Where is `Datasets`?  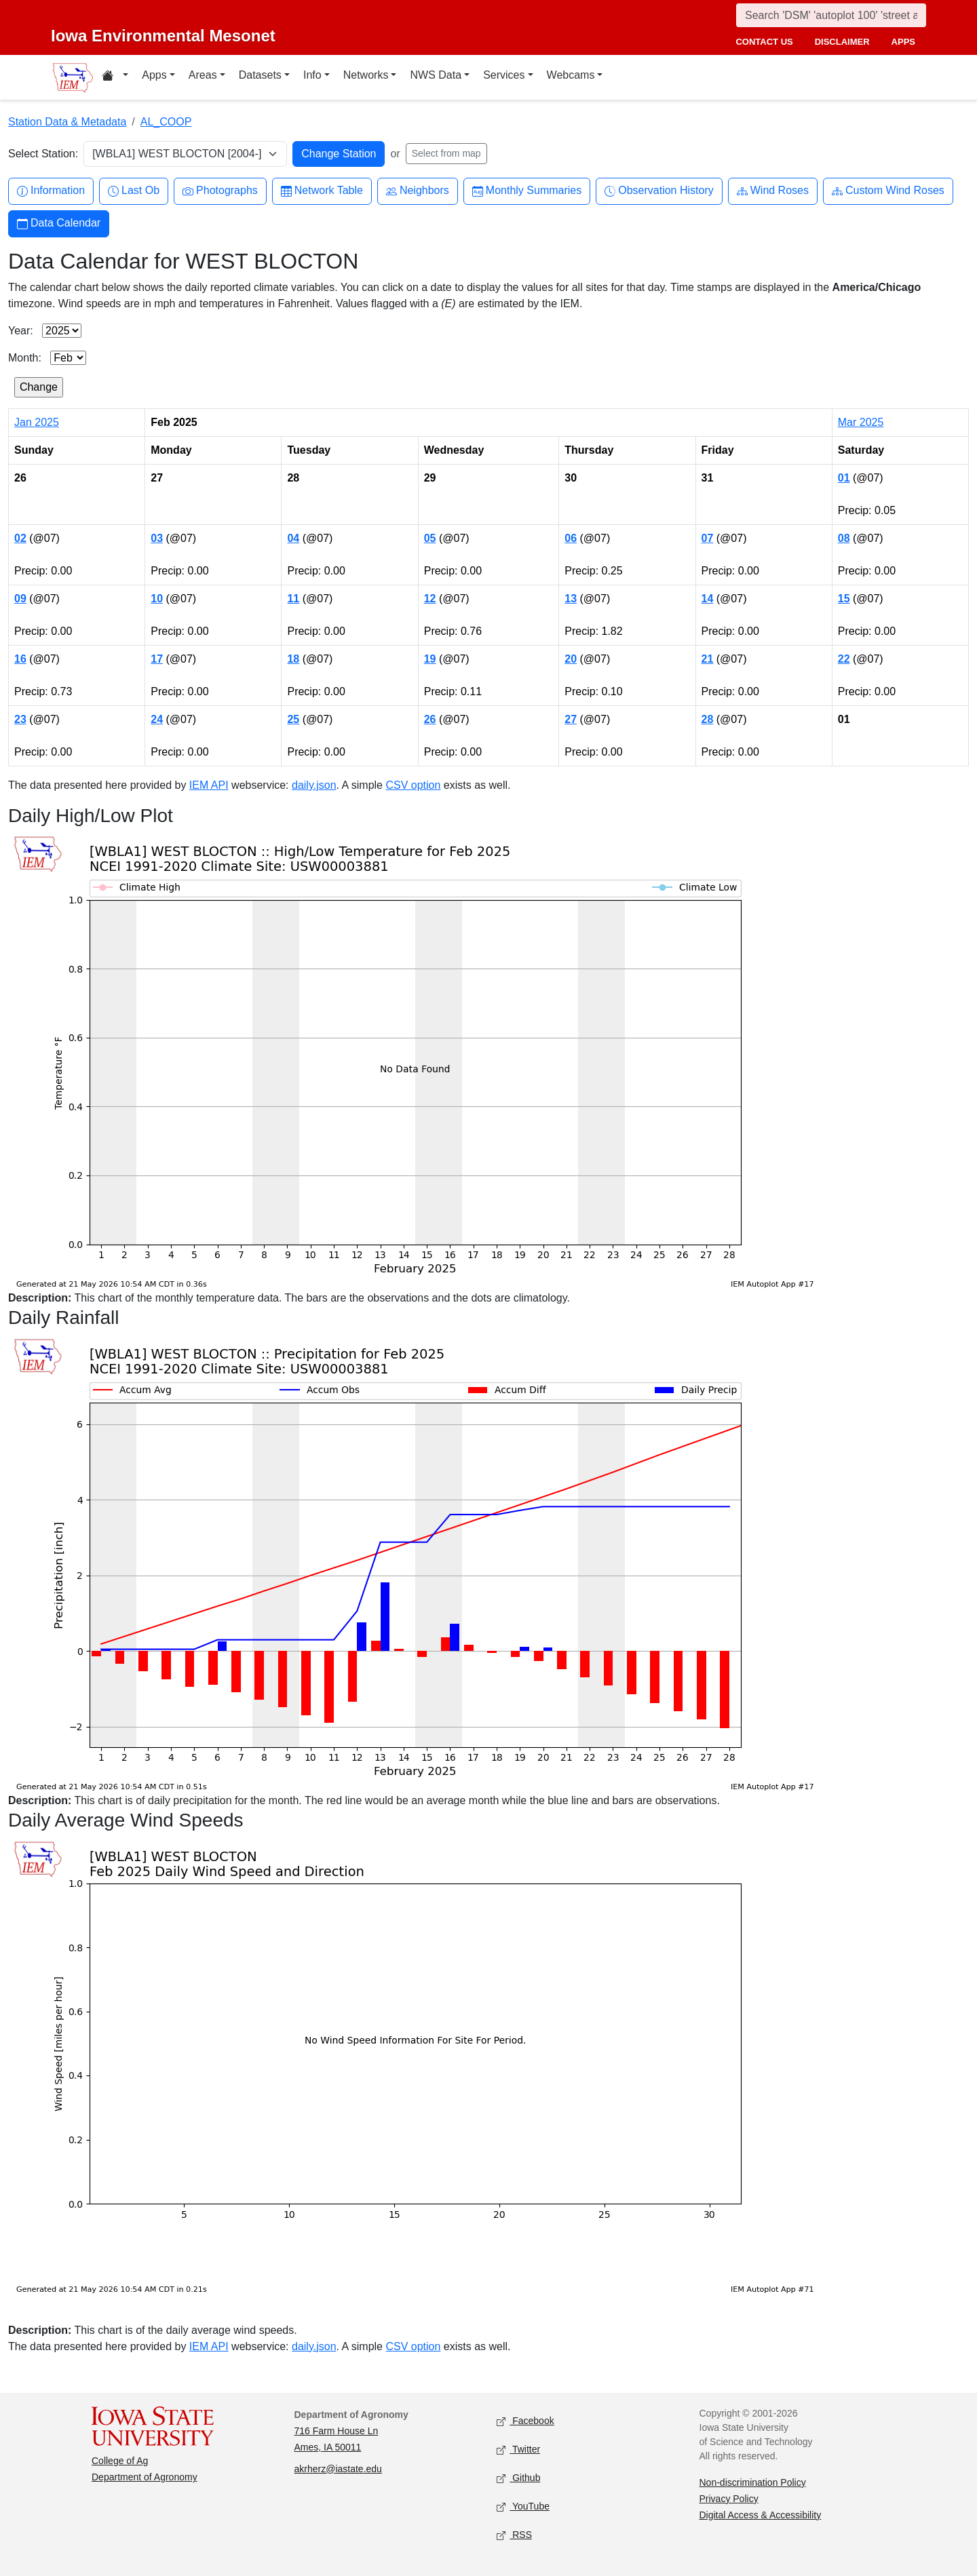 Datasets is located at coordinates (260, 75).